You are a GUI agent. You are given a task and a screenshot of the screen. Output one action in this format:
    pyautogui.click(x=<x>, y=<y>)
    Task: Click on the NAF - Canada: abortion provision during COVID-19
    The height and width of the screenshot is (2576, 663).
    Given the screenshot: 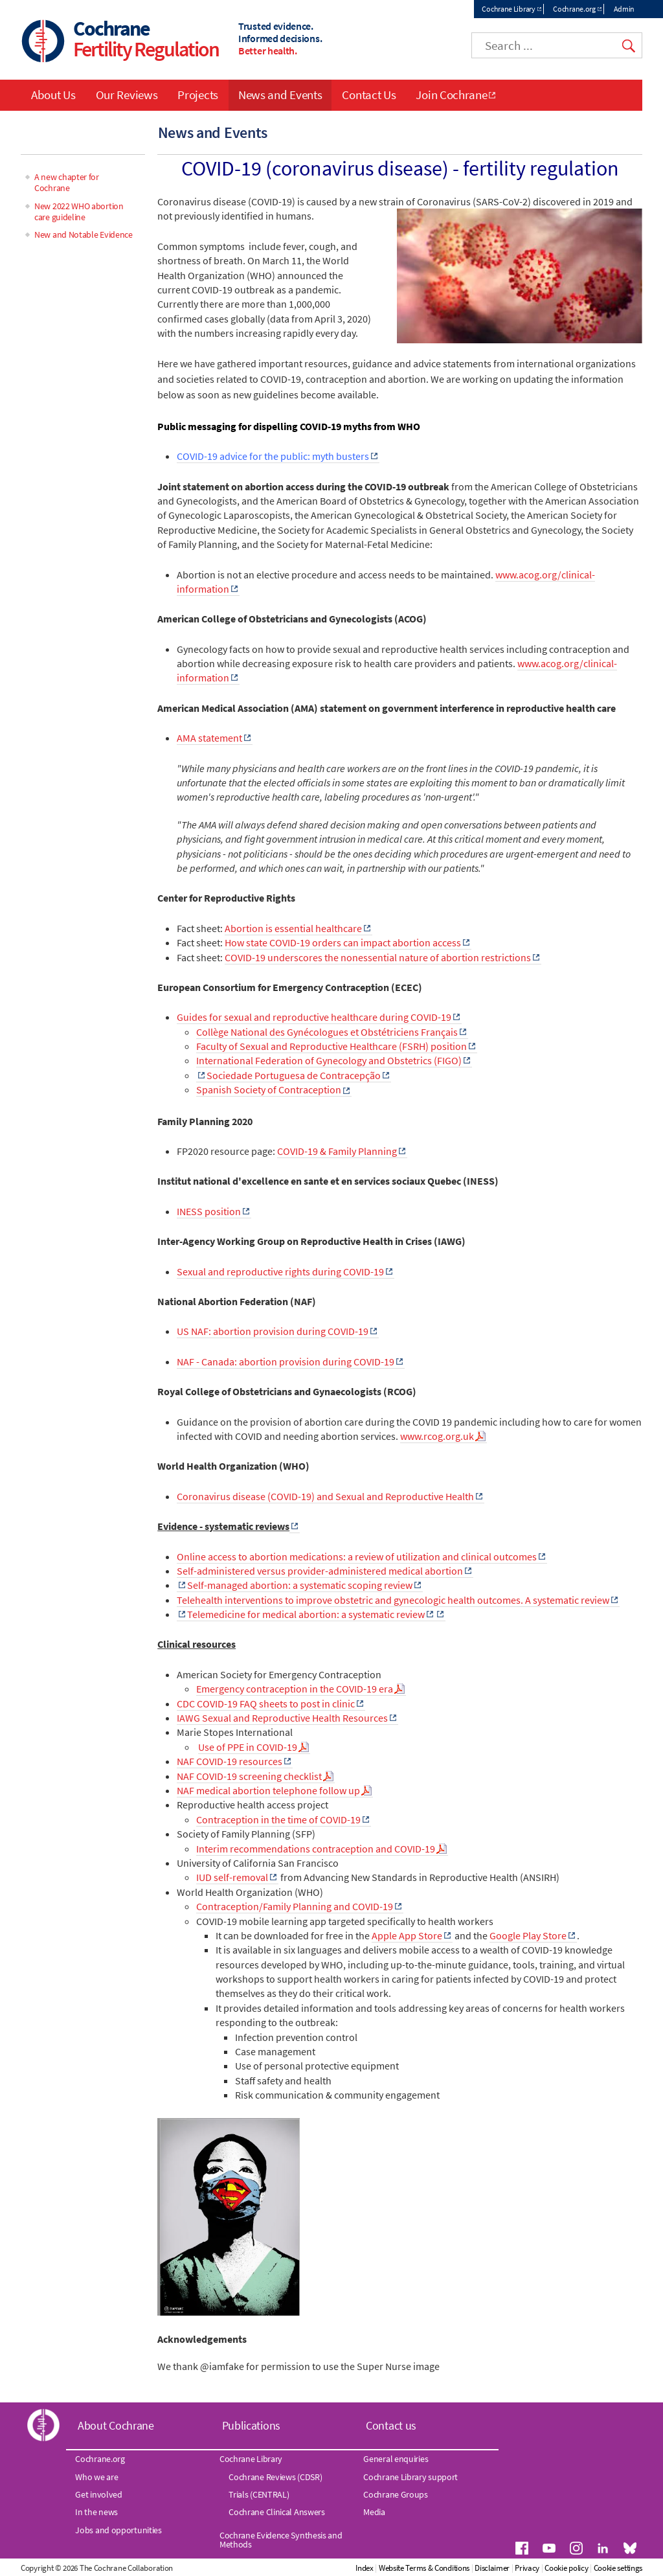 What is the action you would take?
    pyautogui.click(x=285, y=1361)
    